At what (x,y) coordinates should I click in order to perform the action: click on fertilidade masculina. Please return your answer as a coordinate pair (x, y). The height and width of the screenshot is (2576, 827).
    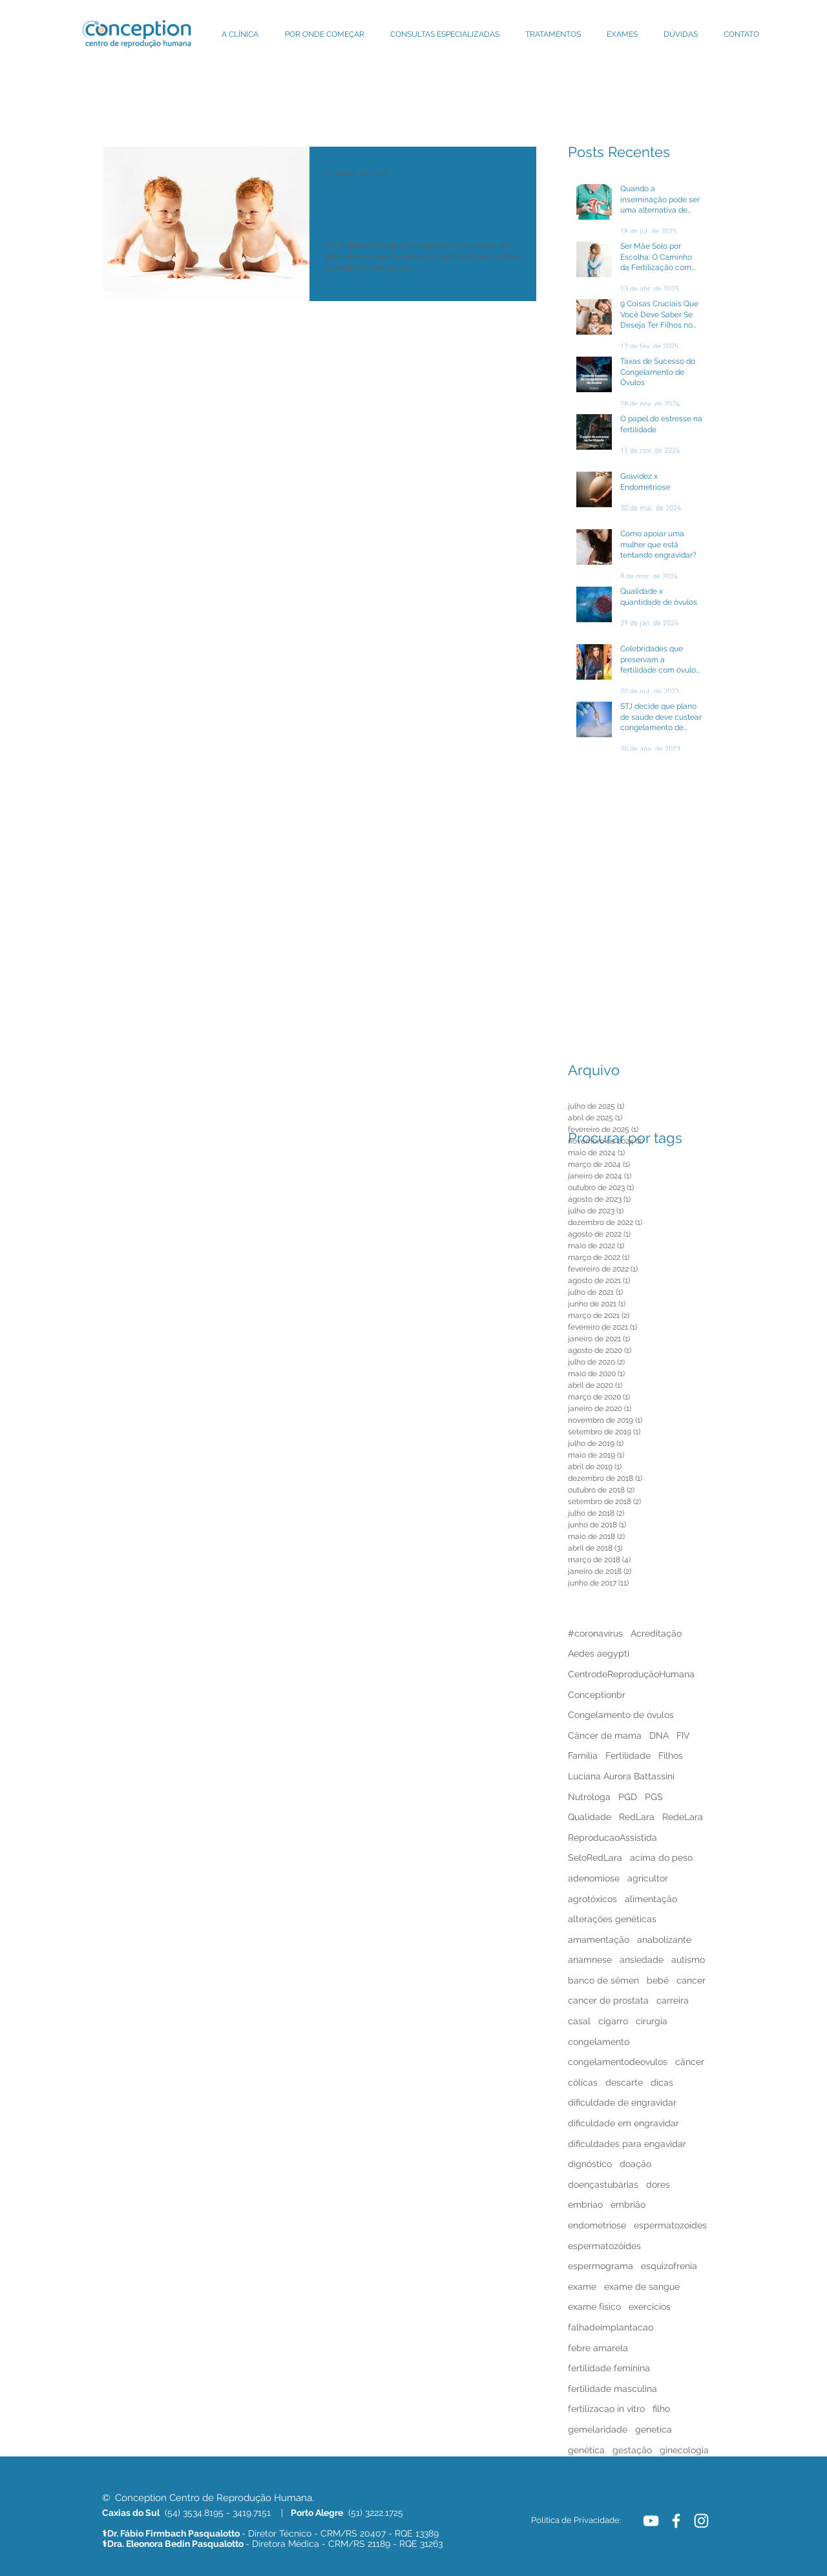
    Looking at the image, I should click on (612, 2388).